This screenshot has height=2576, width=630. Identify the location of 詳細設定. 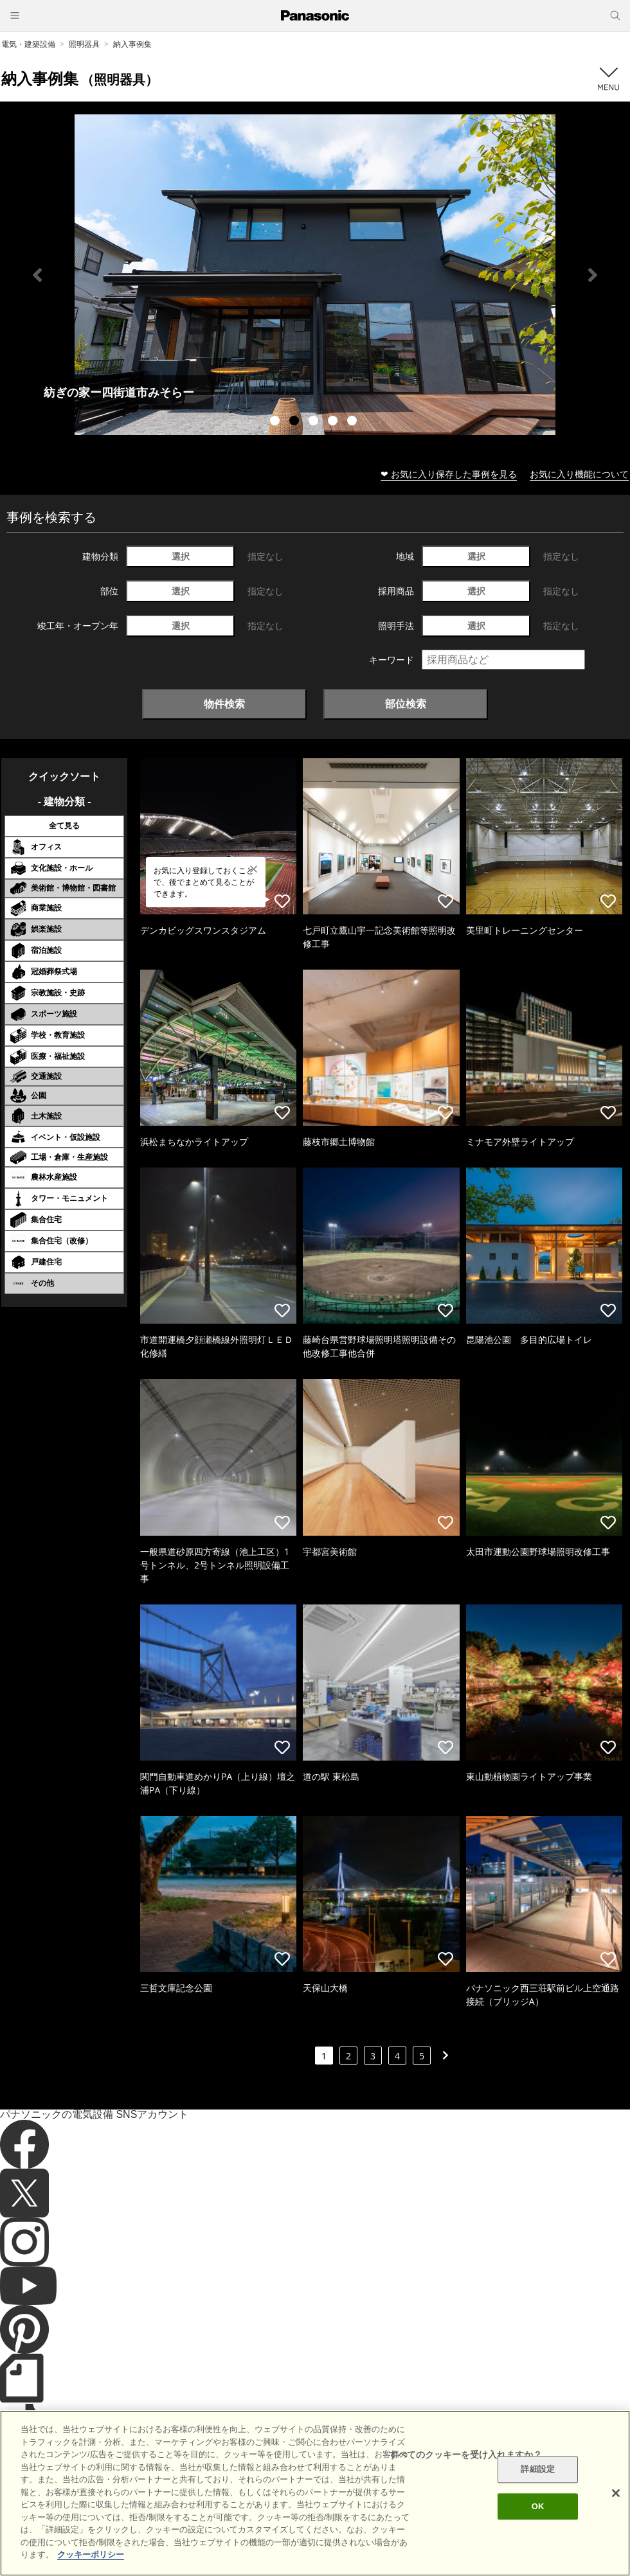
(538, 2469).